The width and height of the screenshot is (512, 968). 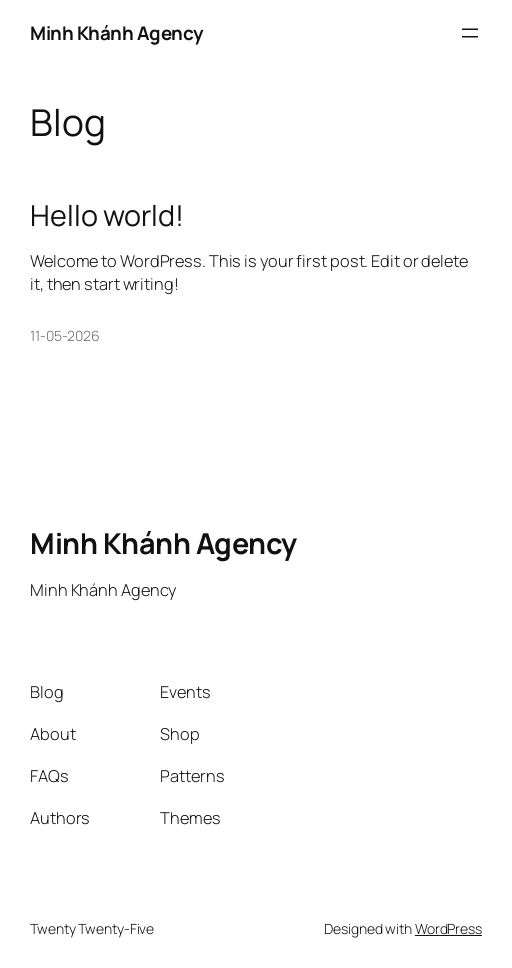 I want to click on Hello world!, so click(x=107, y=215).